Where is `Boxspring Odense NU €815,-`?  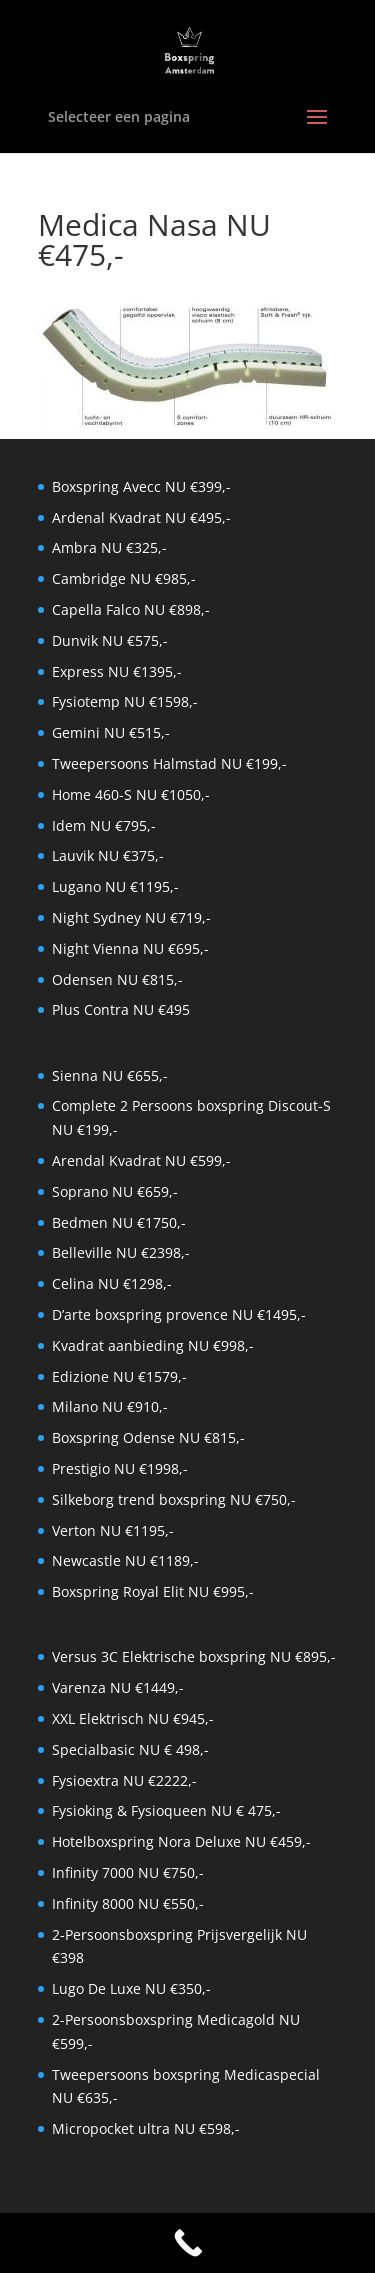
Boxspring Odense NU €815,- is located at coordinates (148, 1437).